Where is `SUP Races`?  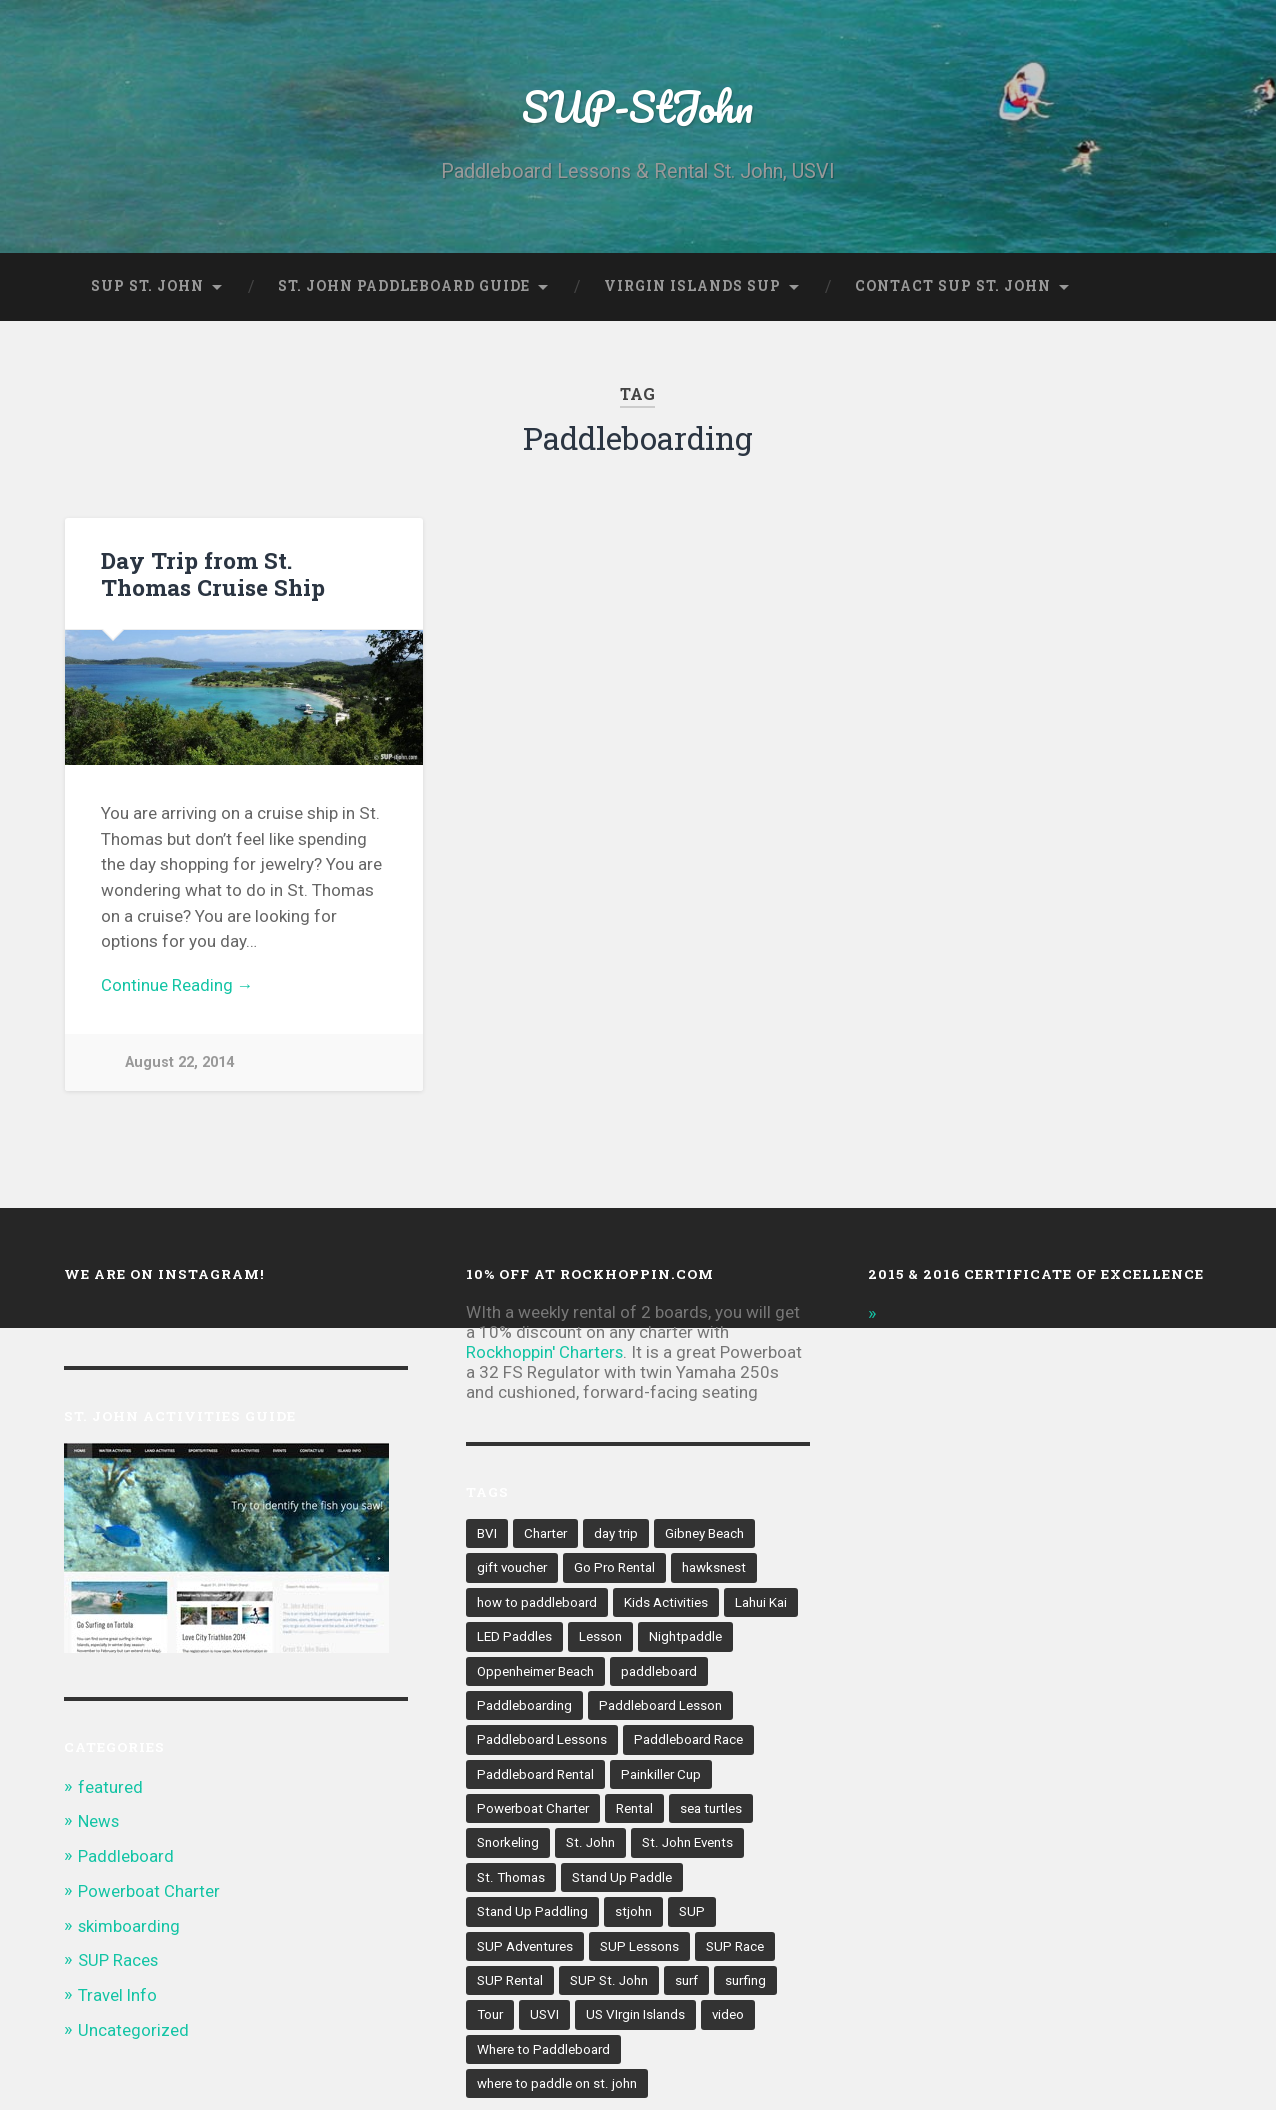
SUP Races is located at coordinates (119, 1959).